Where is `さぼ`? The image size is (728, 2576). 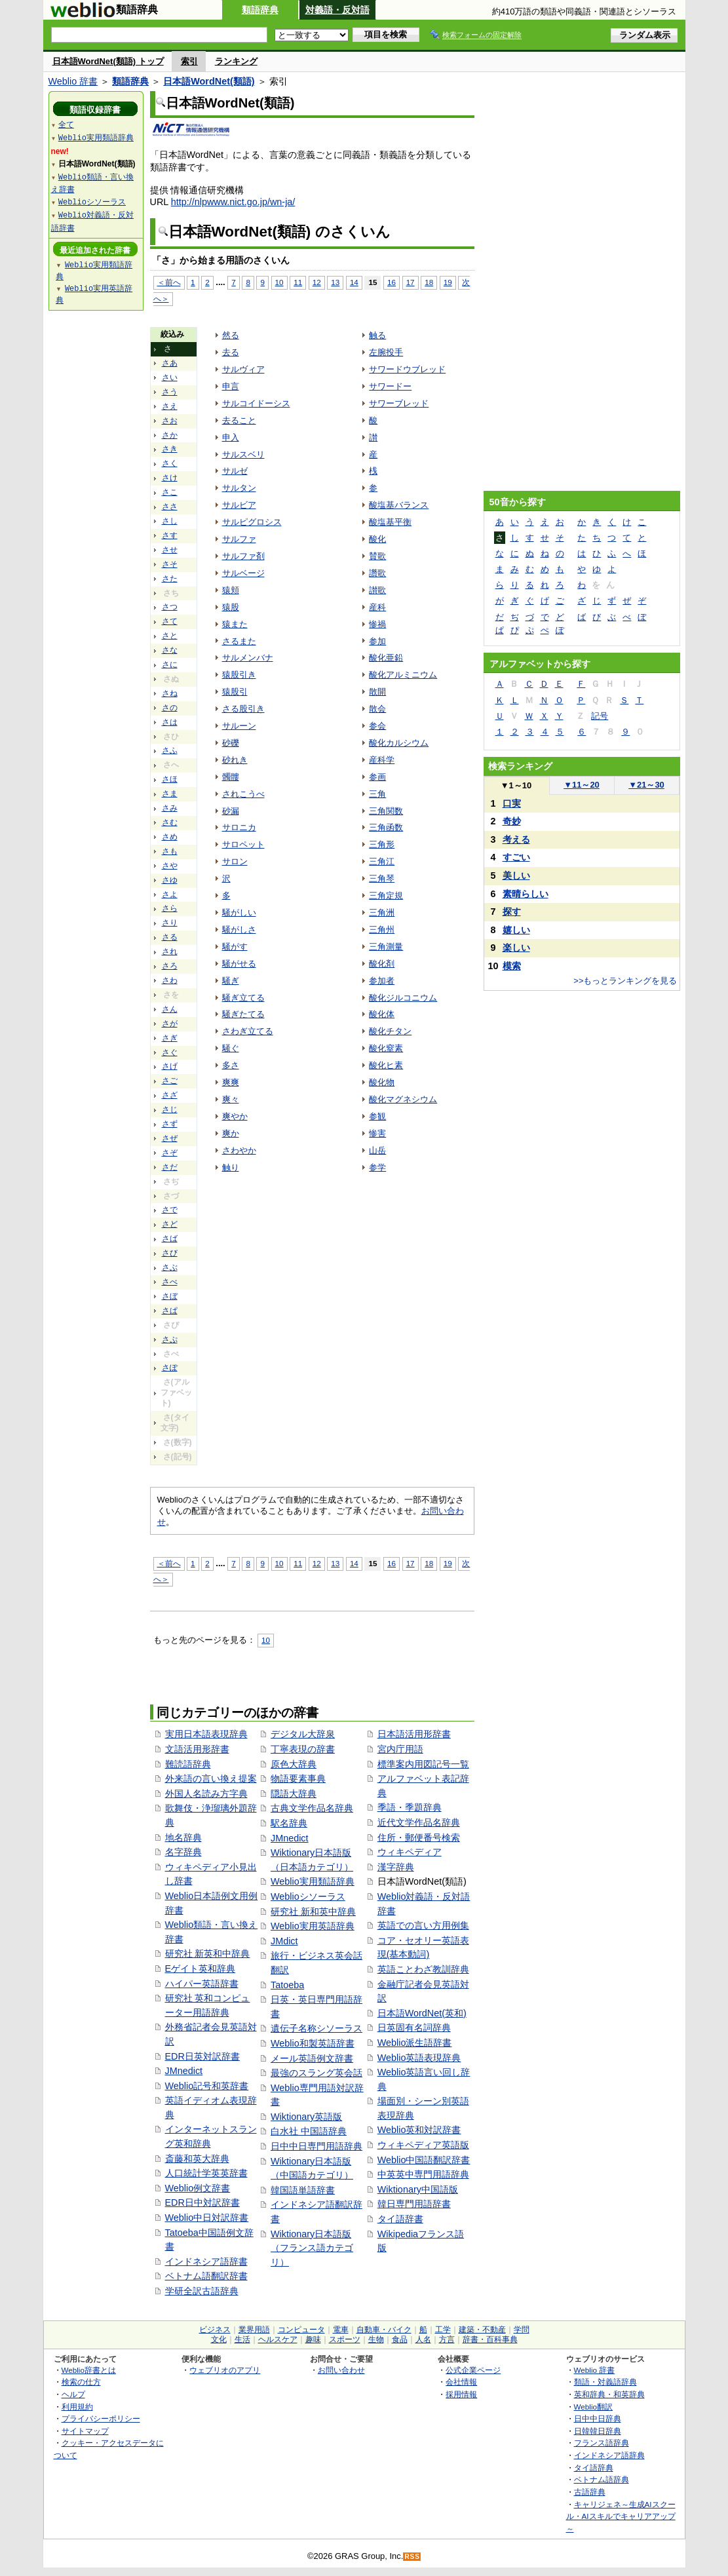
さぼ is located at coordinates (170, 1296).